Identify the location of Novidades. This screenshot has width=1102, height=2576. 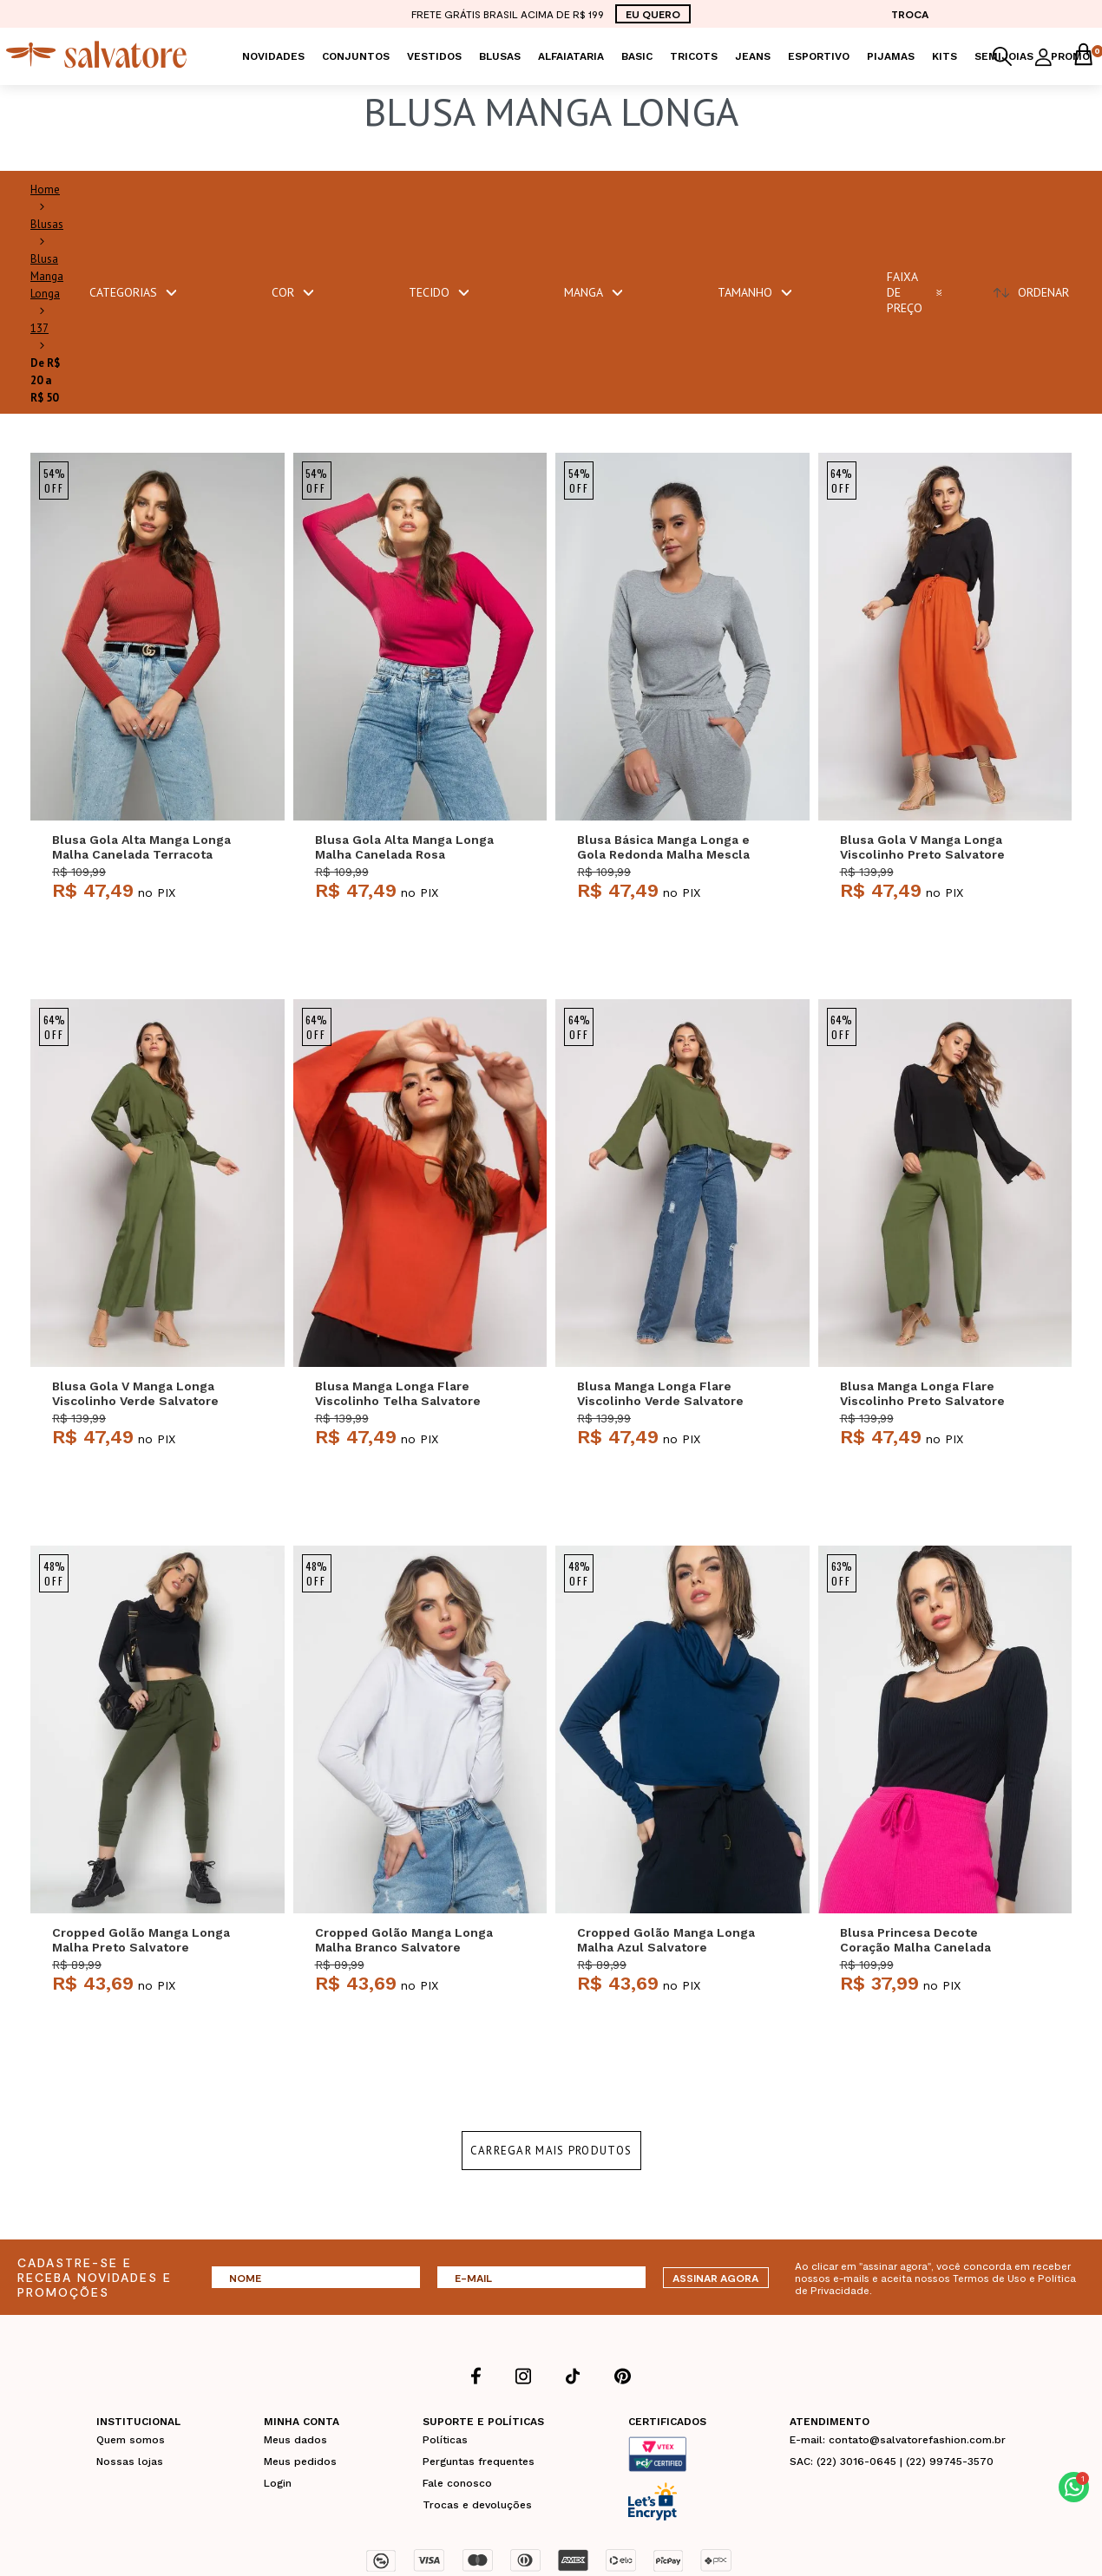
(273, 56).